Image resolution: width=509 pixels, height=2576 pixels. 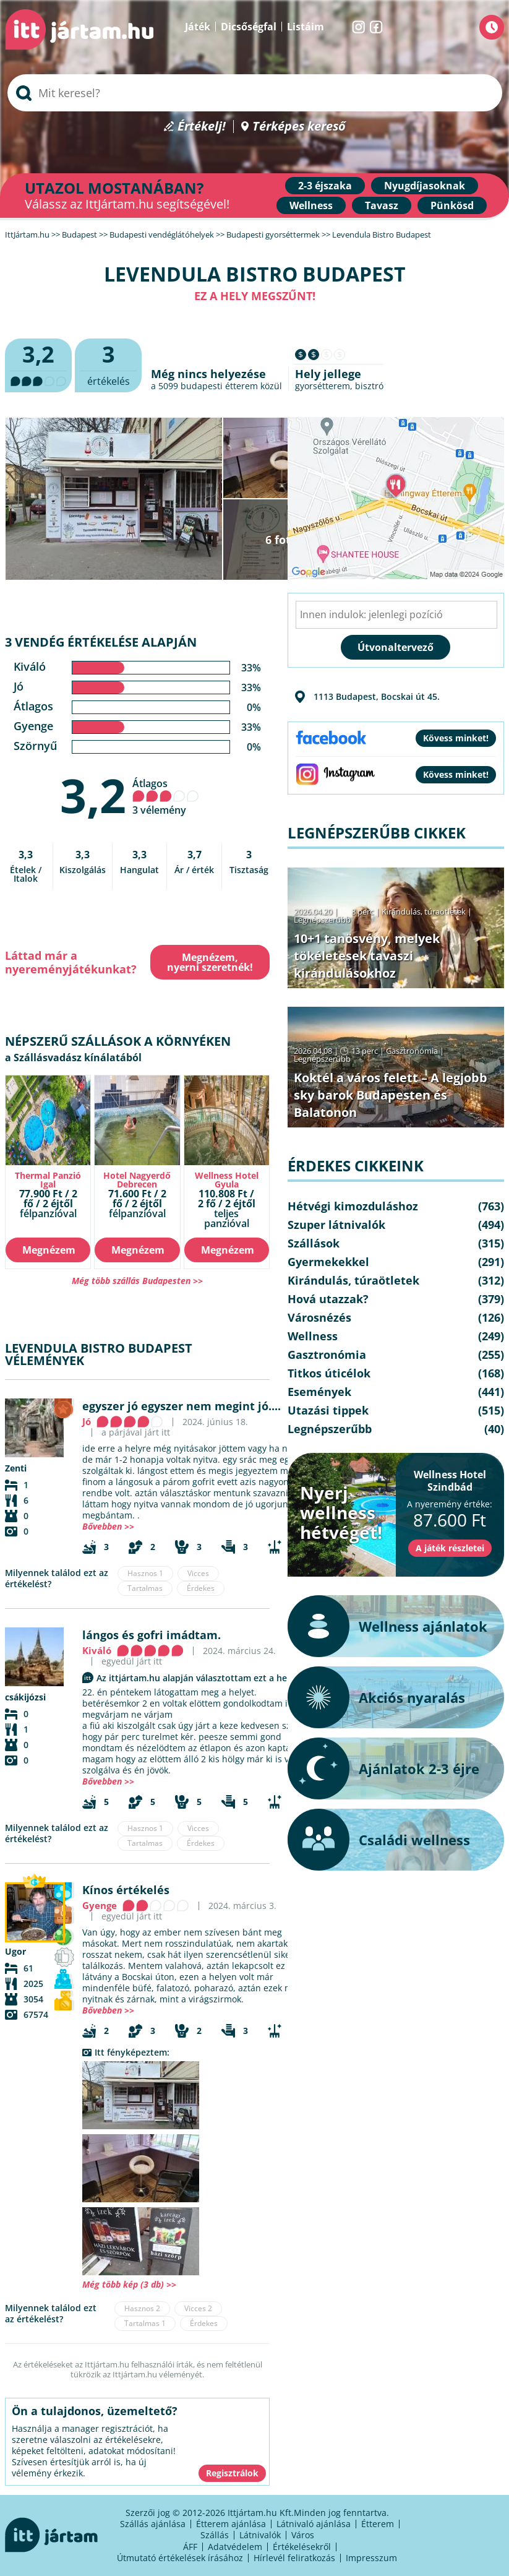 What do you see at coordinates (180, 2558) in the screenshot?
I see `Útmutató értékelések írásához` at bounding box center [180, 2558].